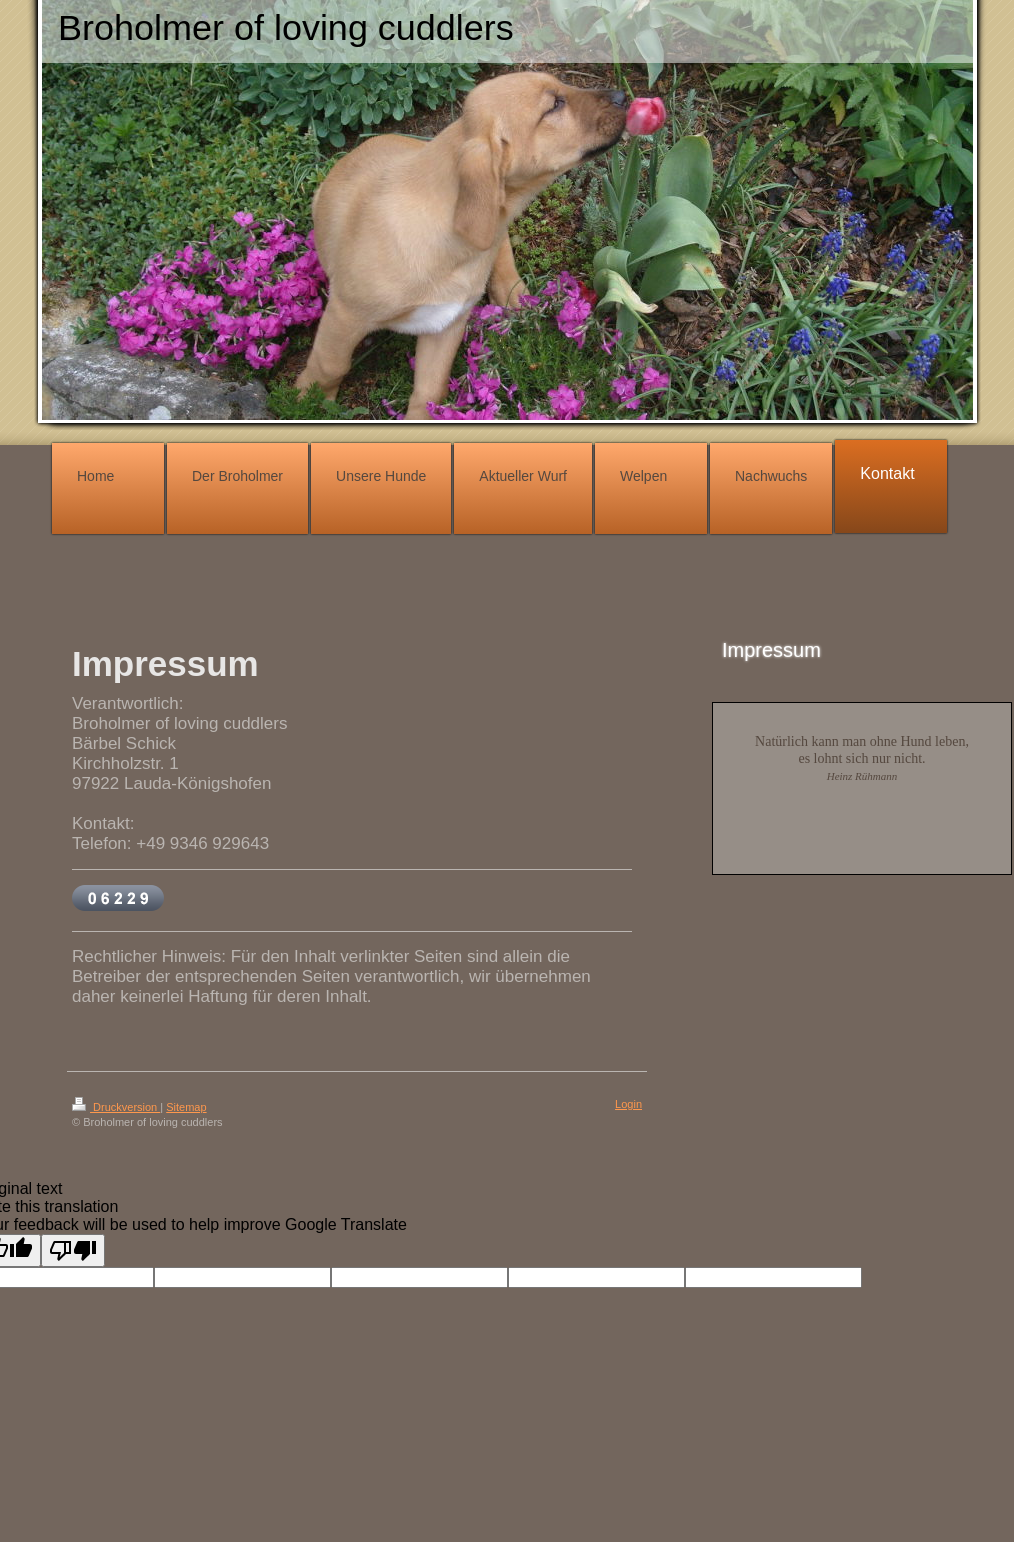 This screenshot has width=1014, height=1542. I want to click on Druckversion, so click(116, 1107).